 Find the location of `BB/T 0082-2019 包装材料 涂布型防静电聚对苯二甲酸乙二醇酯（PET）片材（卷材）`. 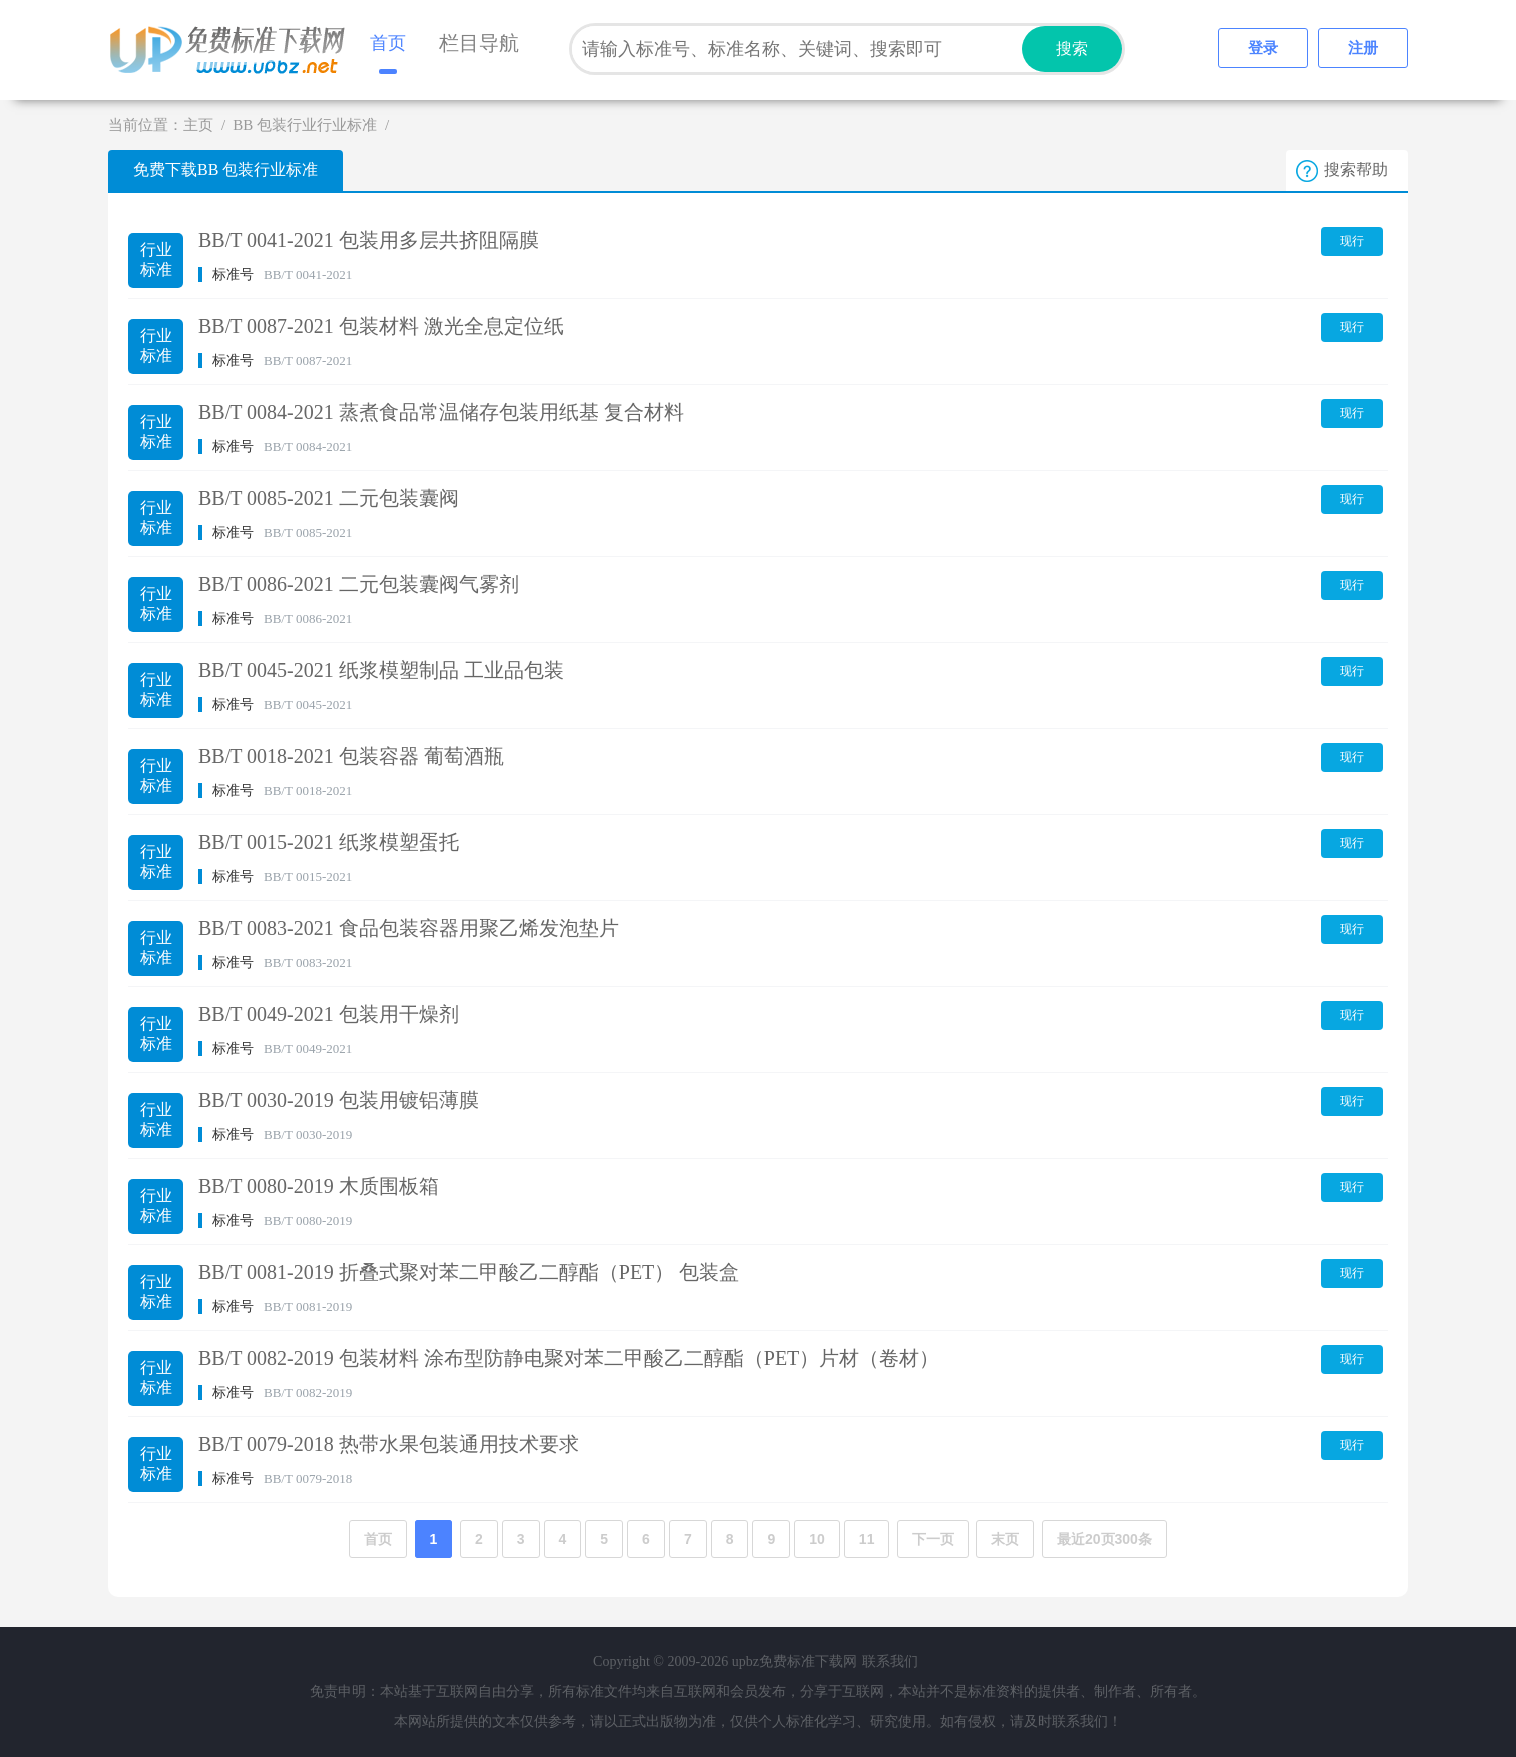

BB/T 0082-2019 包装材料 涂布型防静电聚对苯二甲酸乙二醇酯（PET）片材（卷材） is located at coordinates (568, 1358).